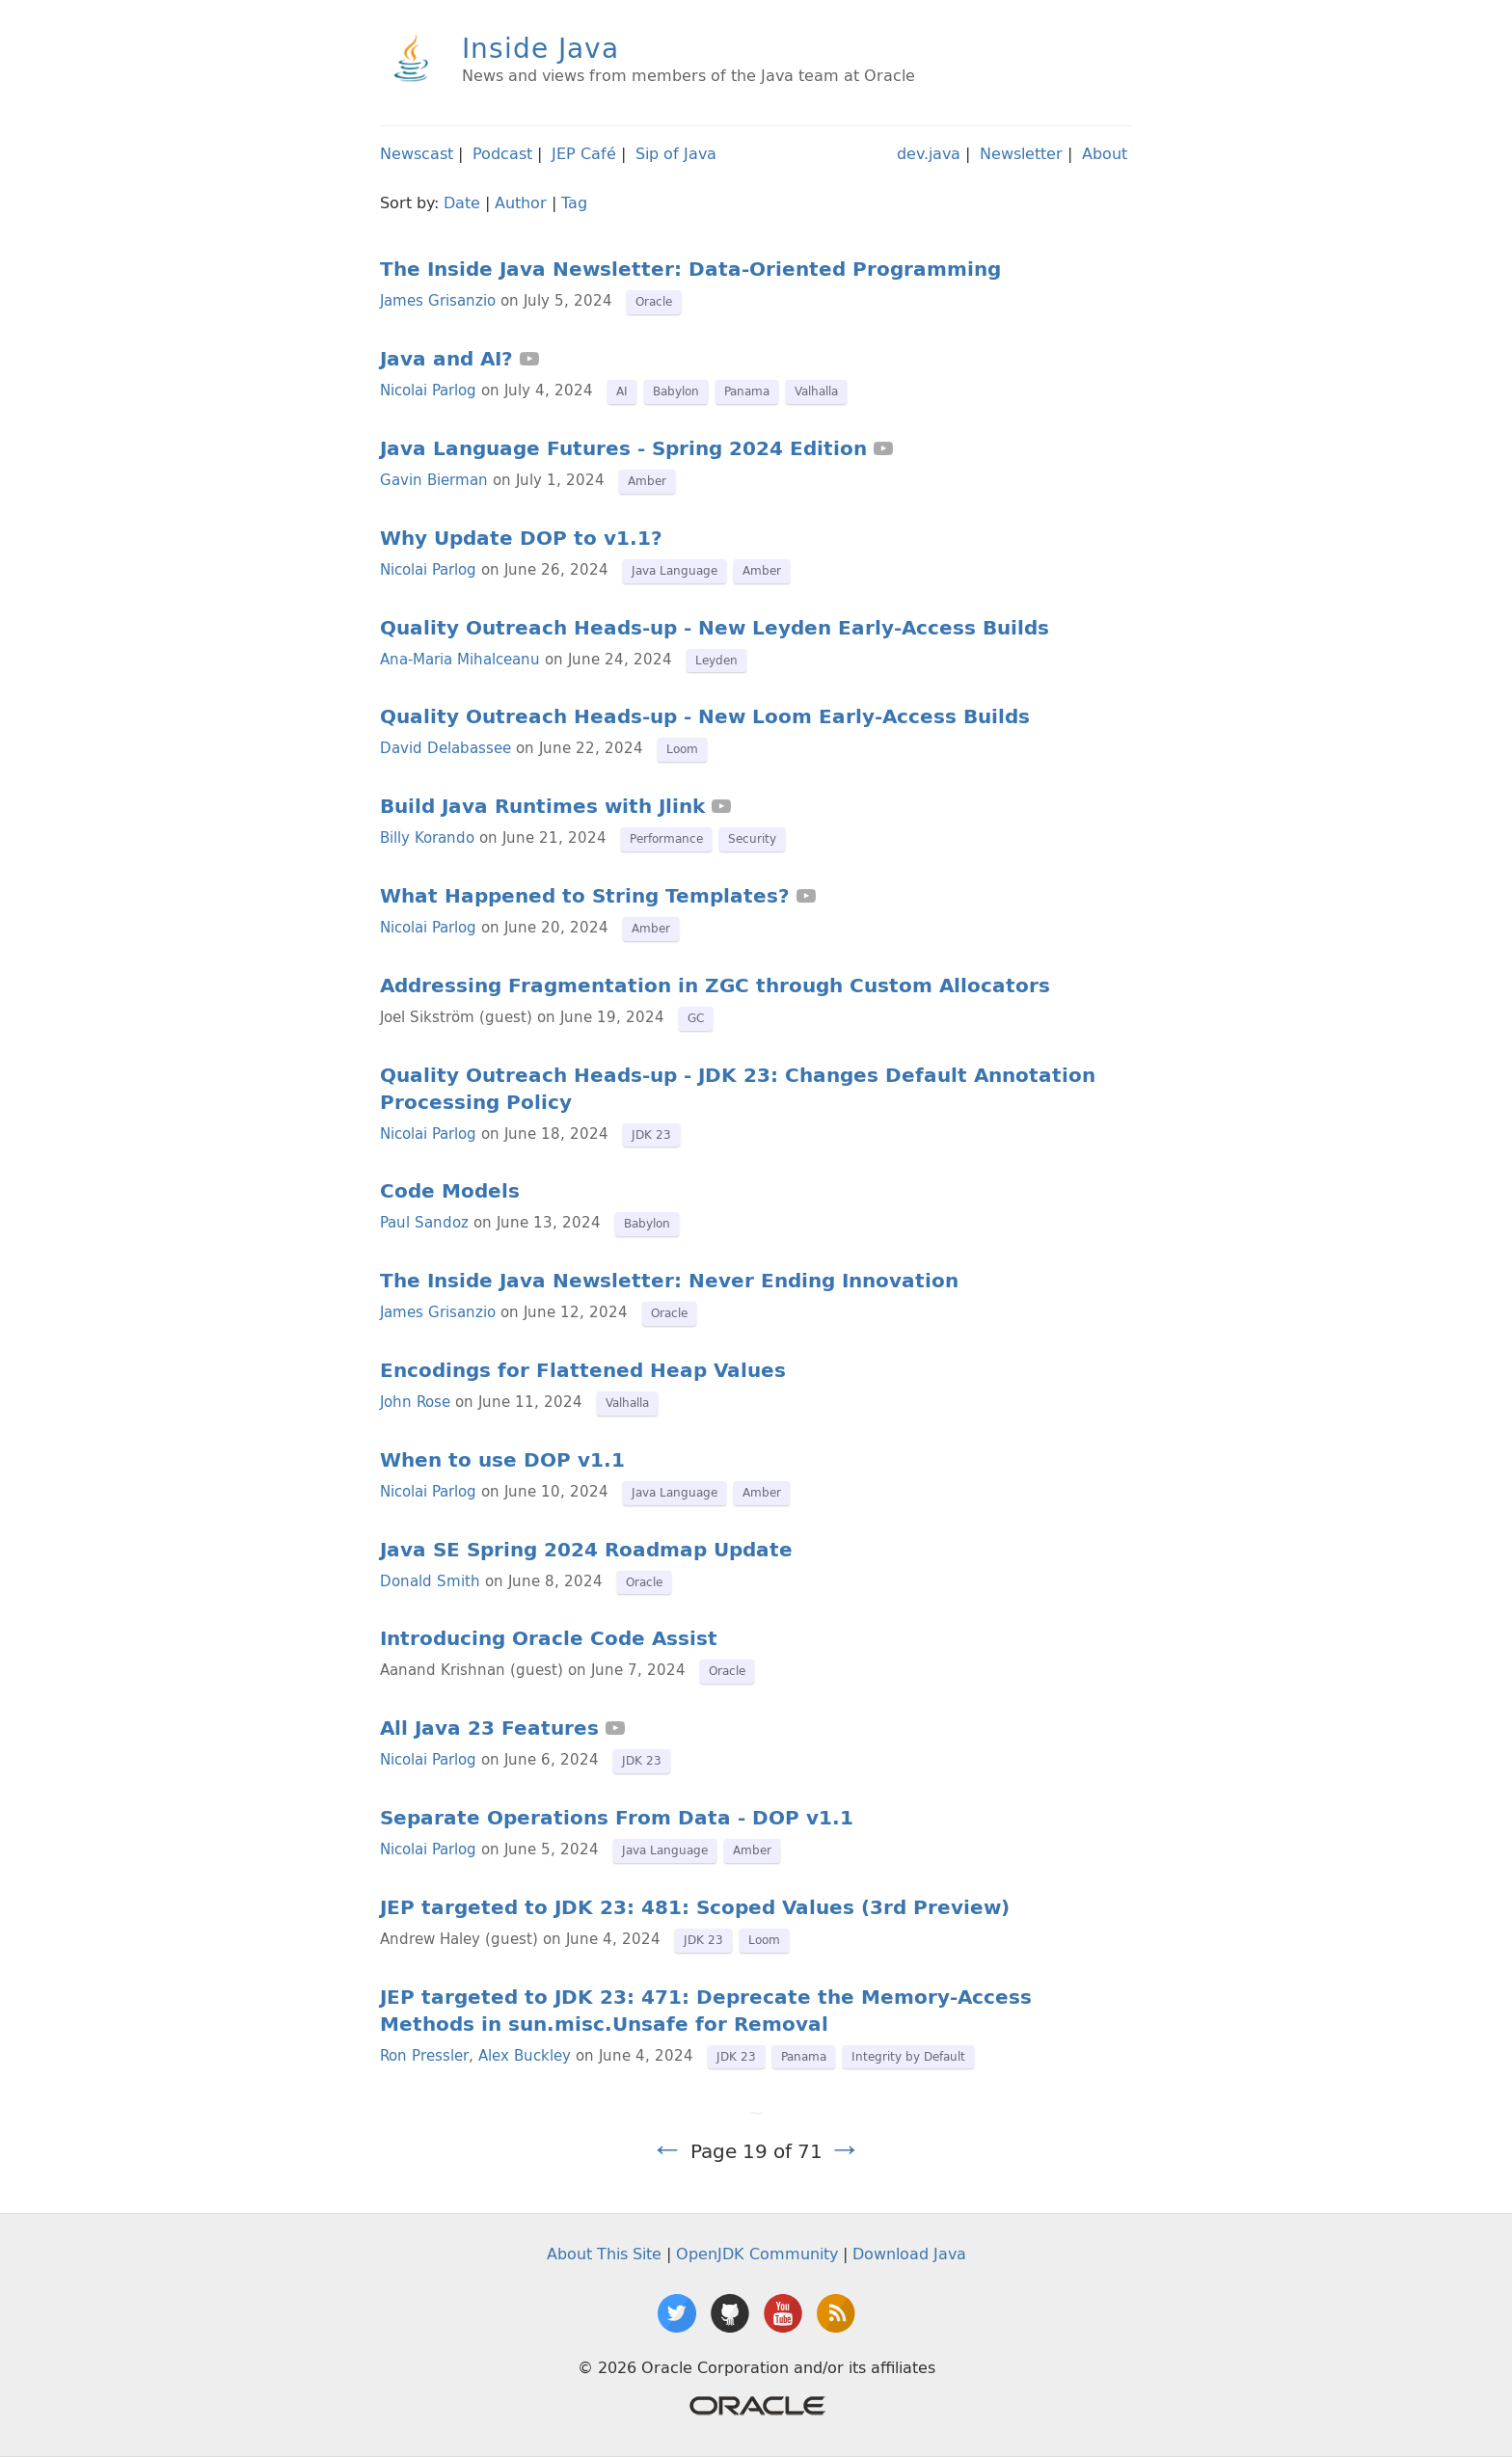  What do you see at coordinates (682, 749) in the screenshot?
I see `Loom` at bounding box center [682, 749].